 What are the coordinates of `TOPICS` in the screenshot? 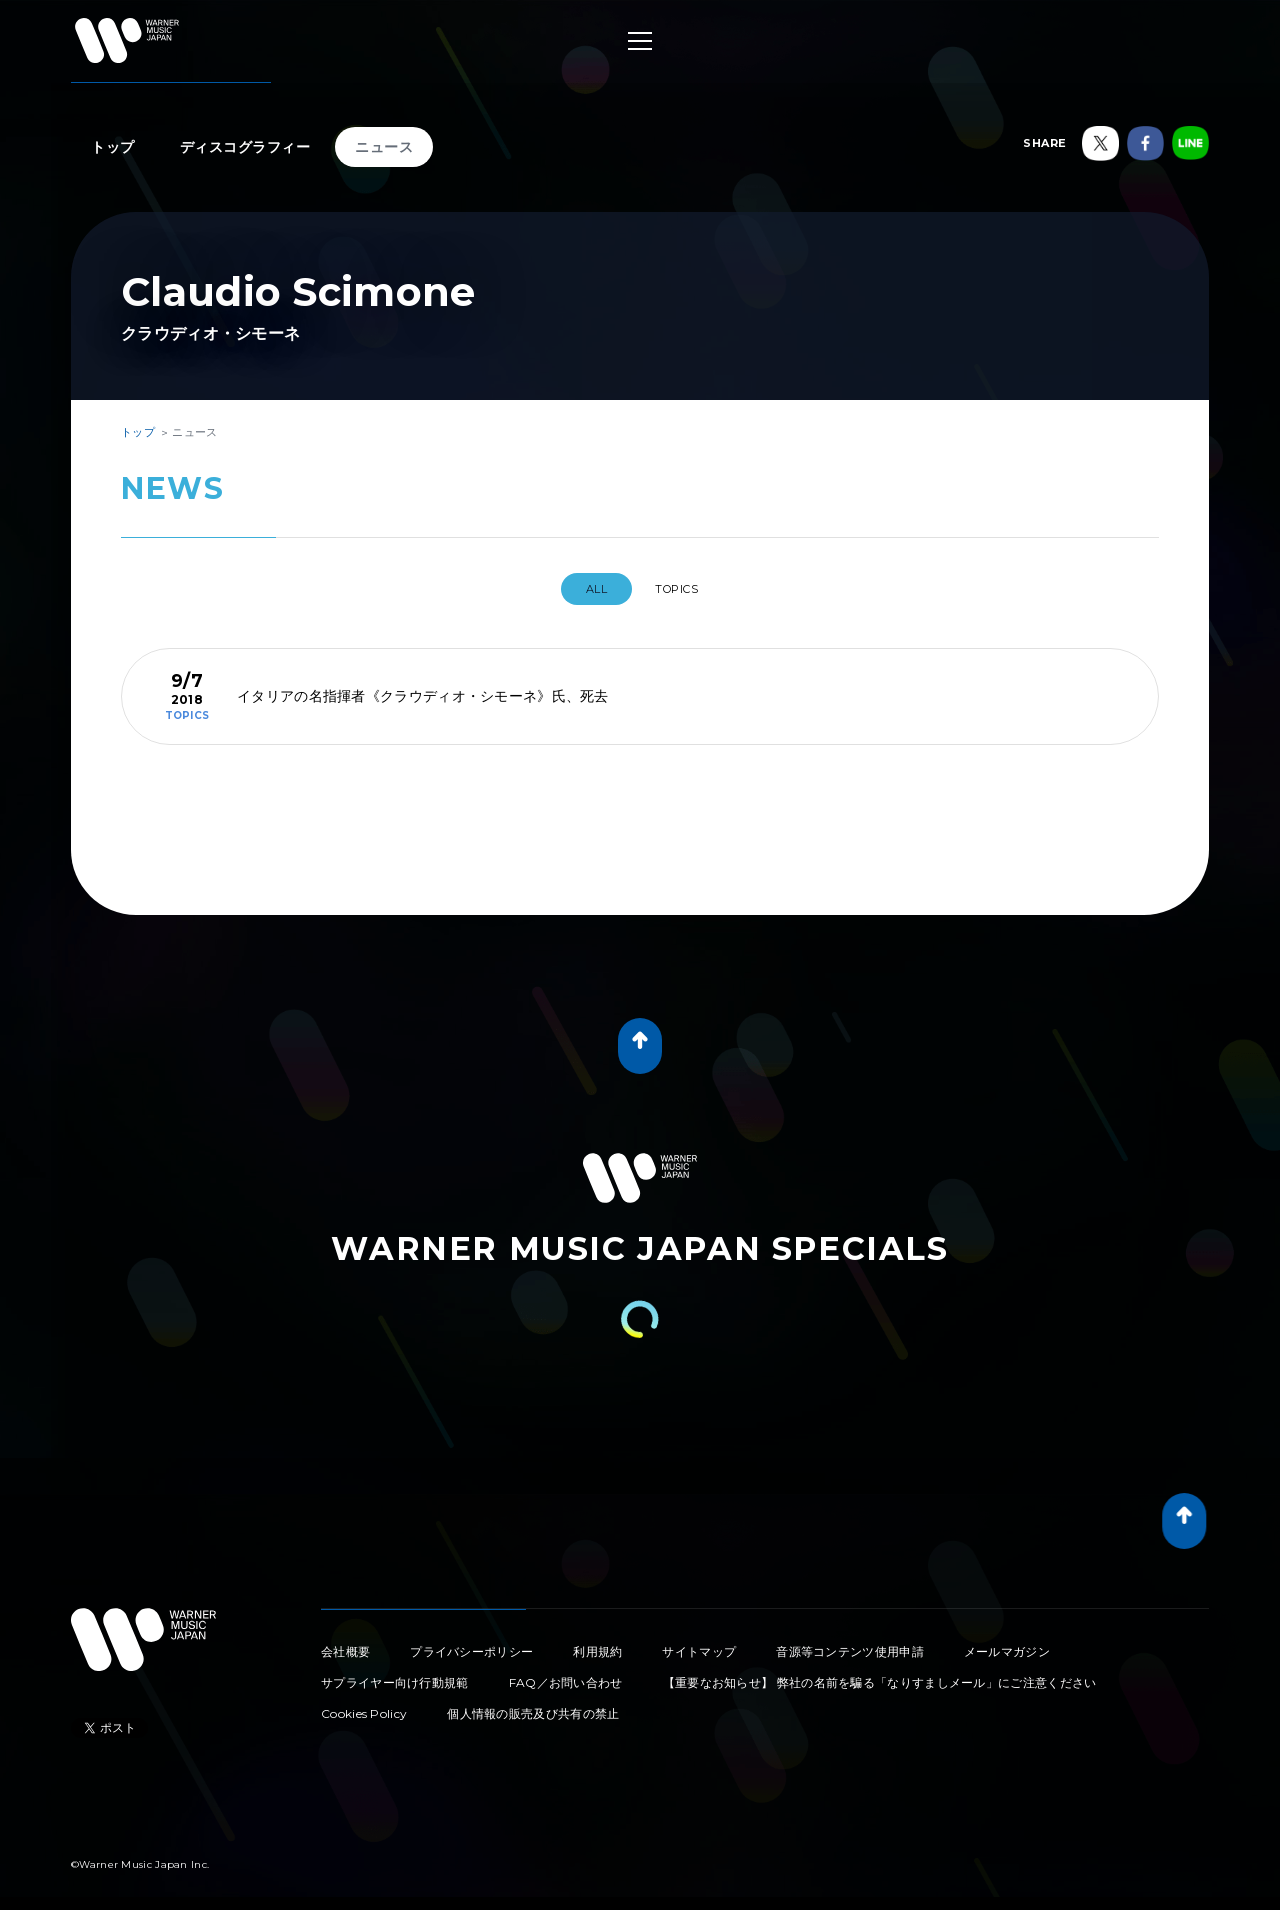 It's located at (684, 589).